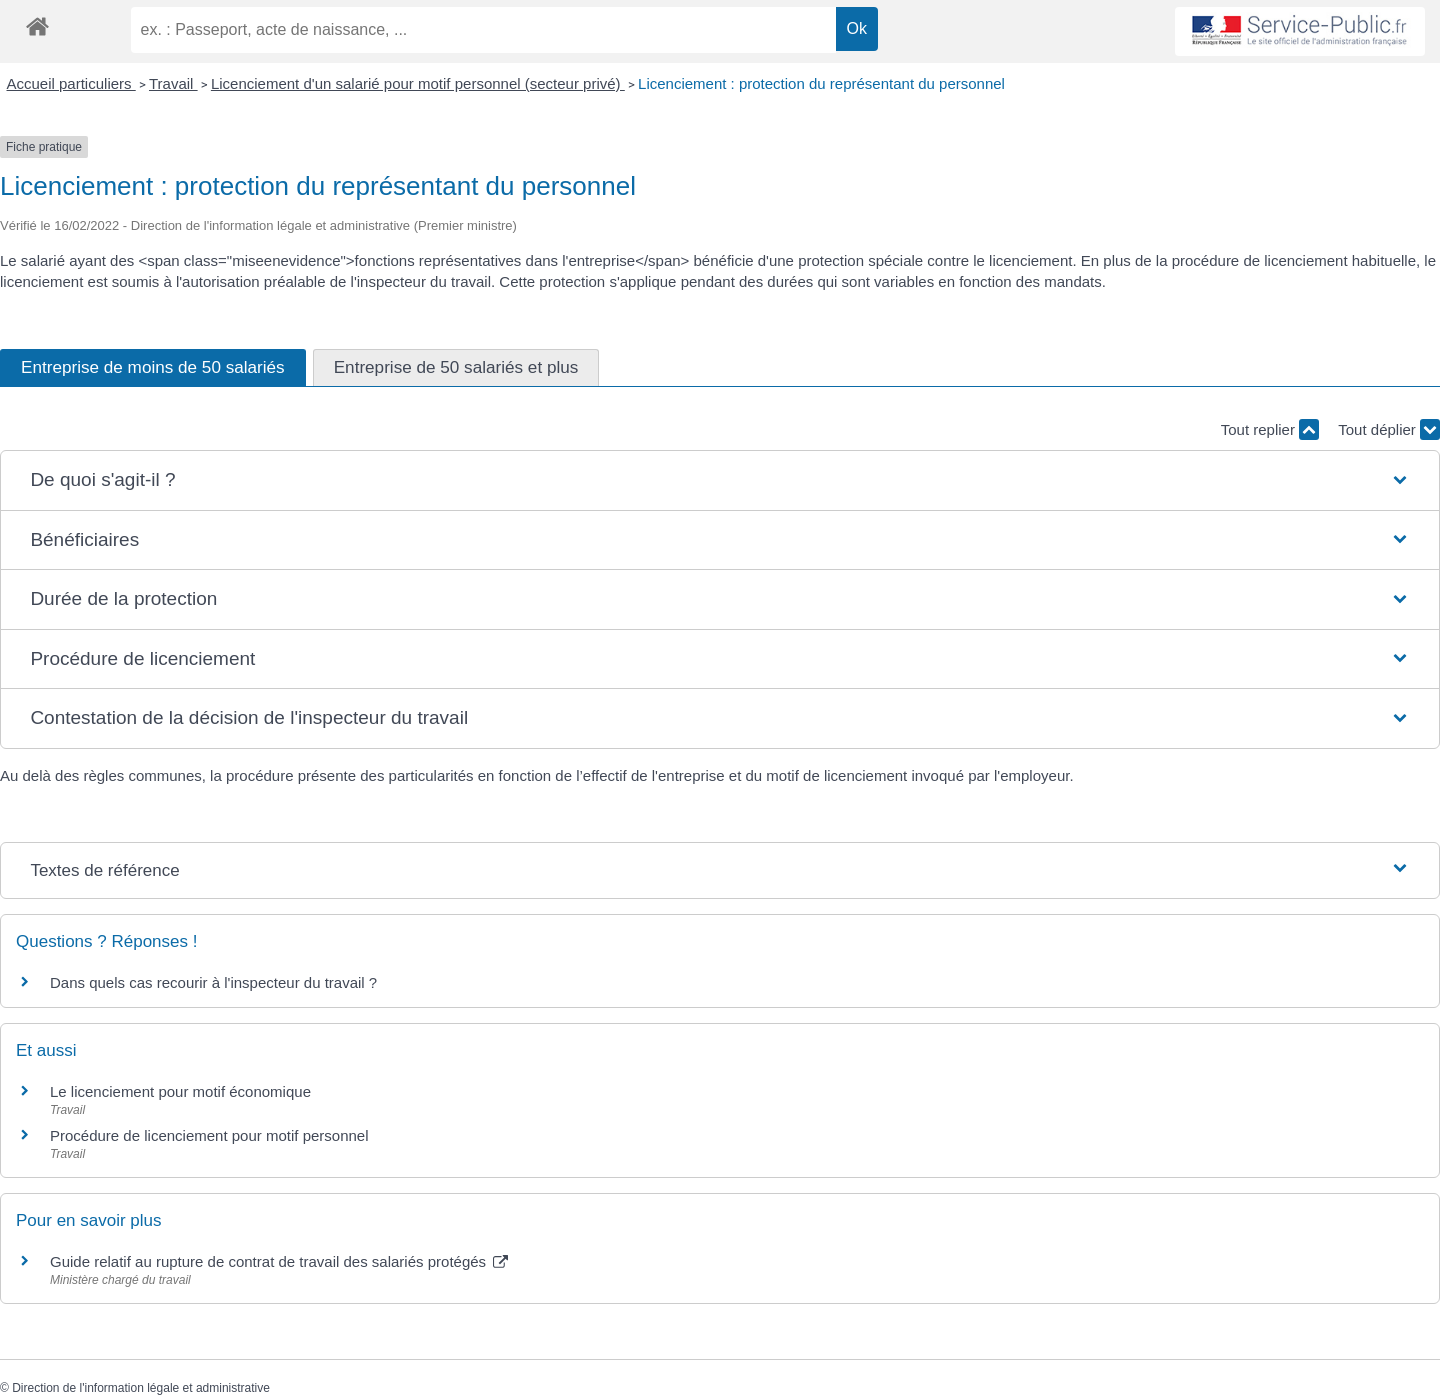  I want to click on Guide relatif au rupture de contrat de travail des salariés protégés, so click(279, 1261).